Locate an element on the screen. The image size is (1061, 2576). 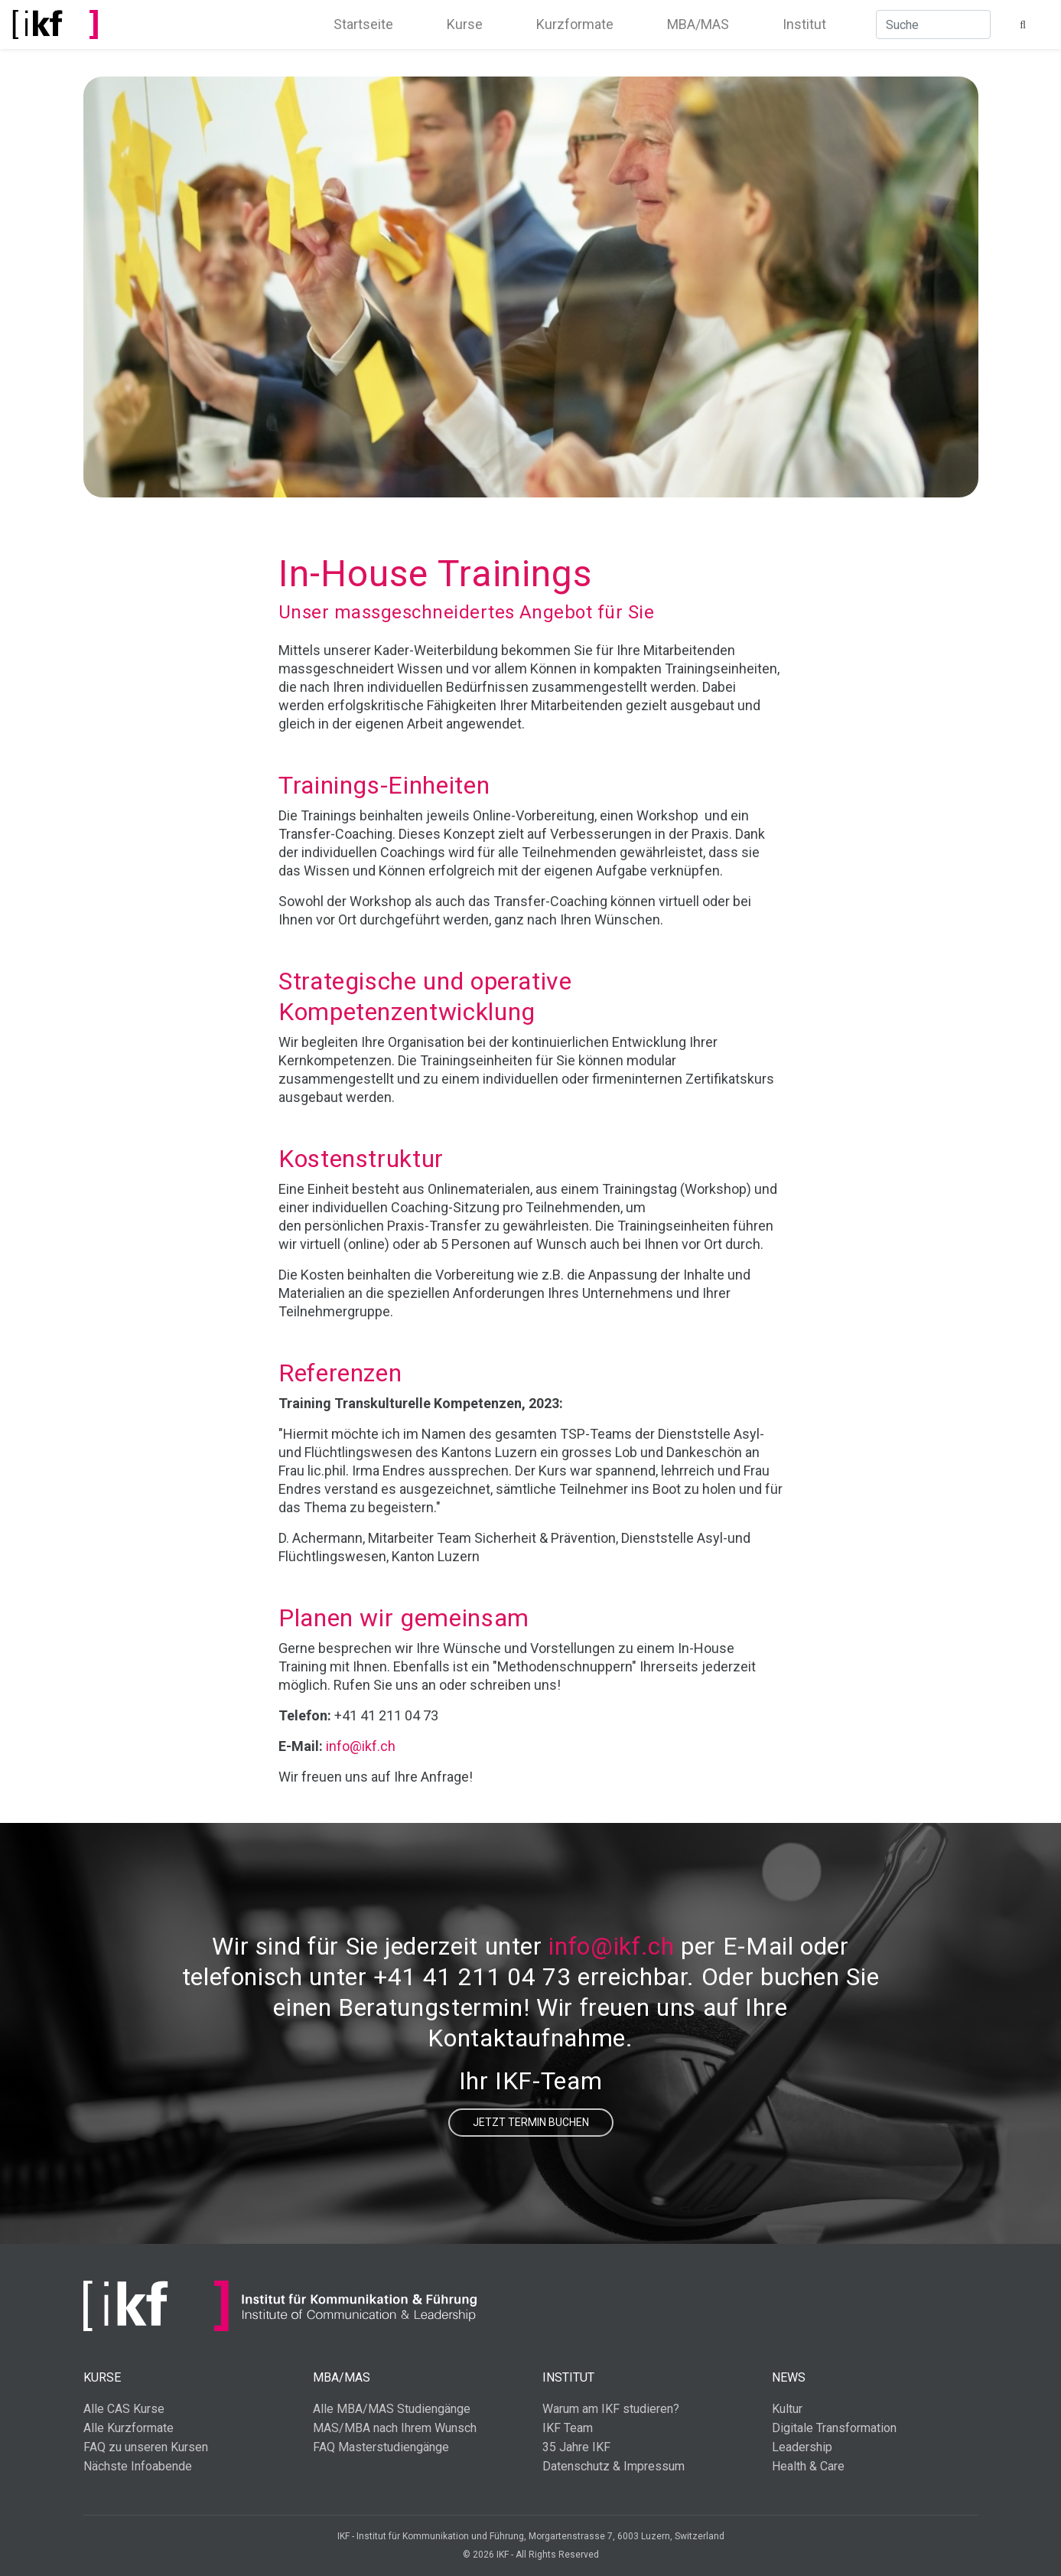
Nächste Infoabende is located at coordinates (137, 2466).